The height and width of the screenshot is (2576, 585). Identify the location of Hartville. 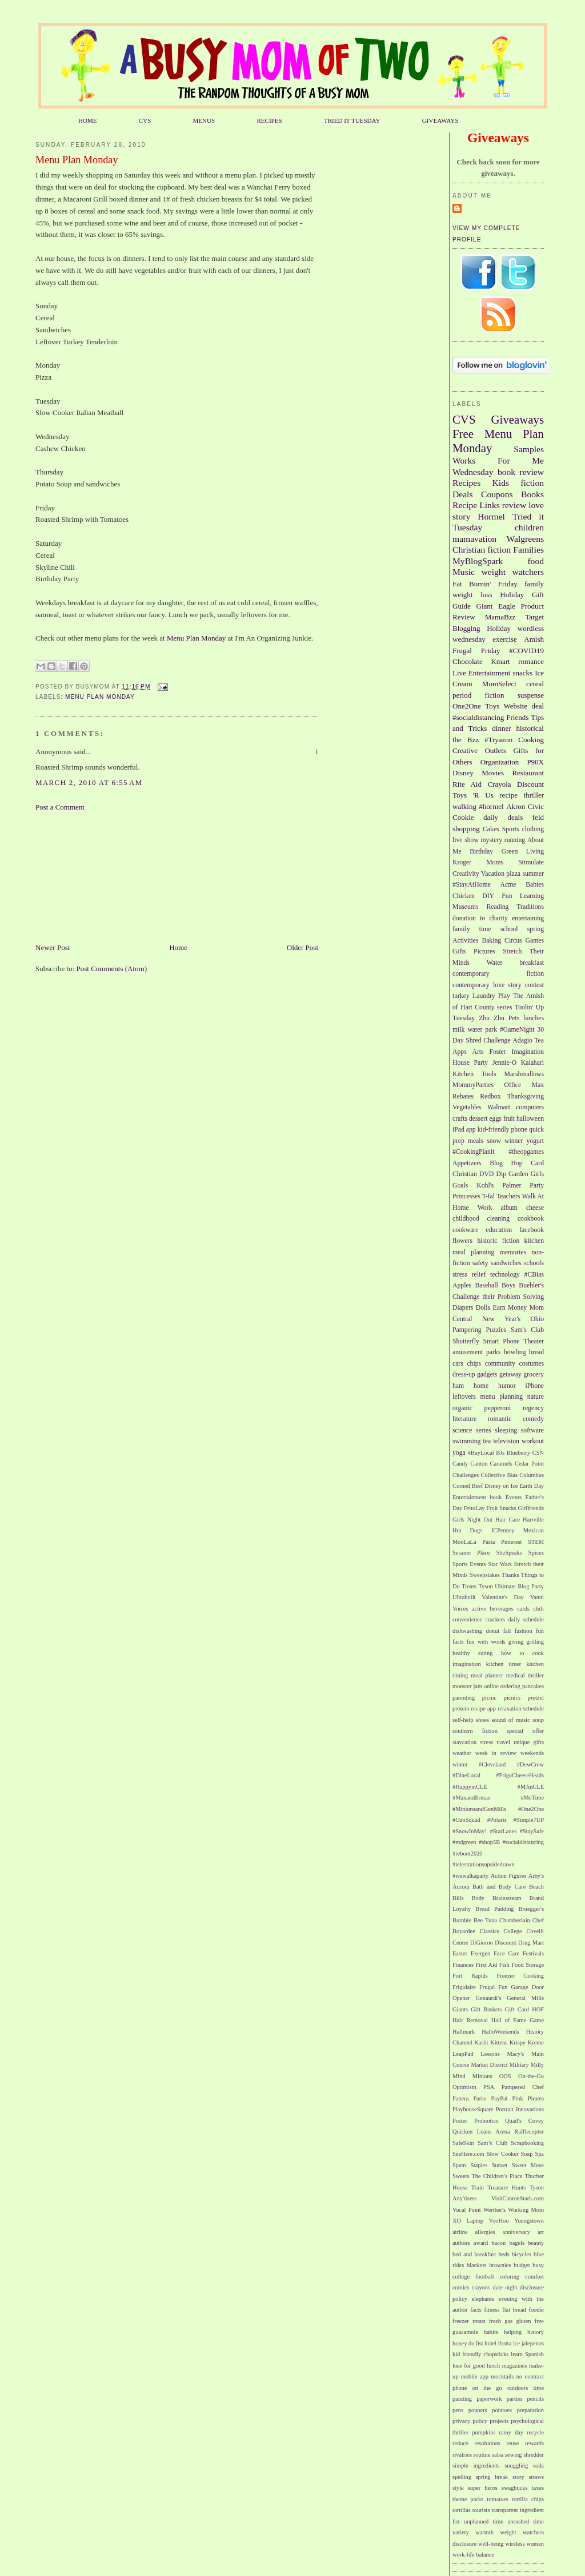
(533, 1519).